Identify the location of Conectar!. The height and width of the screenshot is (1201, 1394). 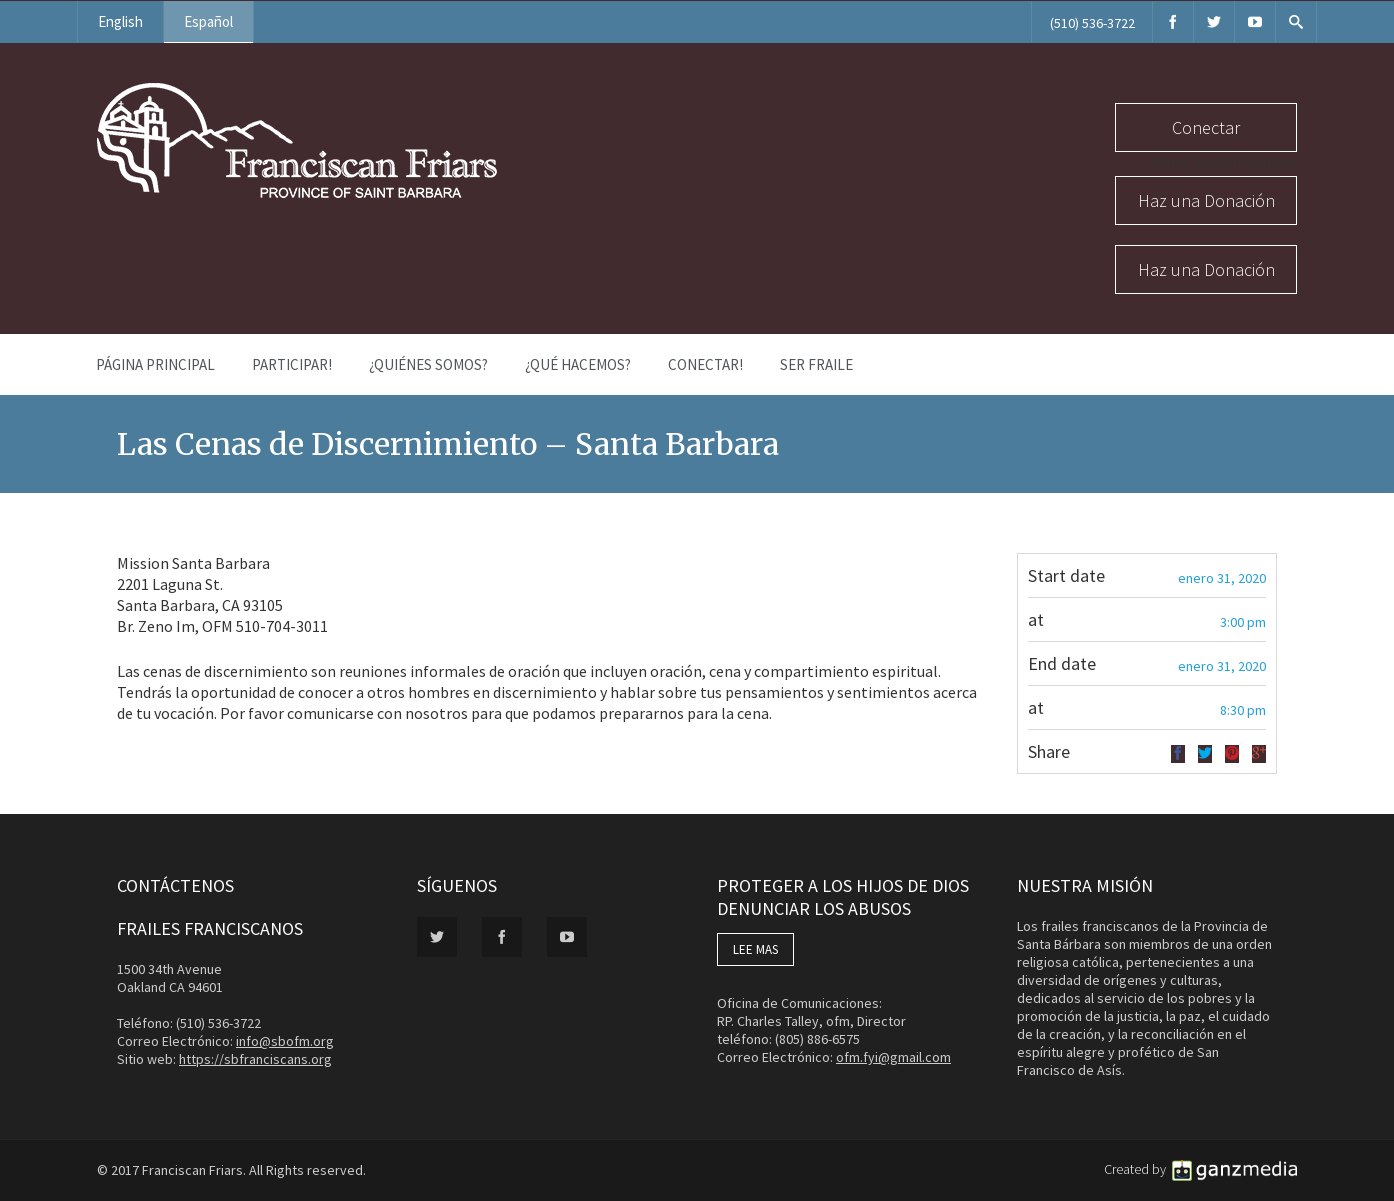
(705, 364).